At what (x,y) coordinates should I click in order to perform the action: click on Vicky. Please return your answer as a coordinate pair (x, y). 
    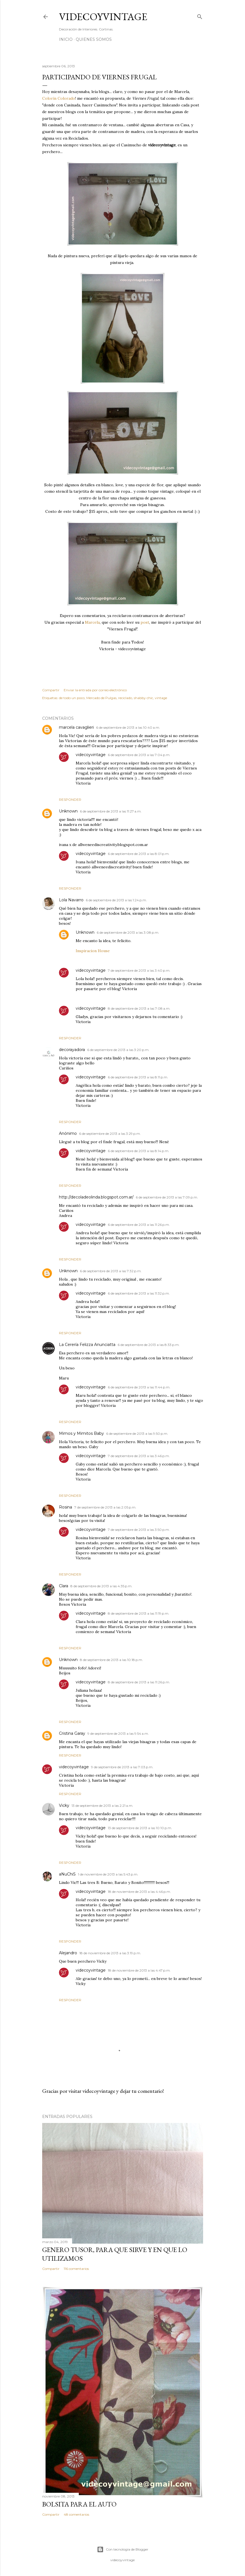
    Looking at the image, I should click on (64, 1805).